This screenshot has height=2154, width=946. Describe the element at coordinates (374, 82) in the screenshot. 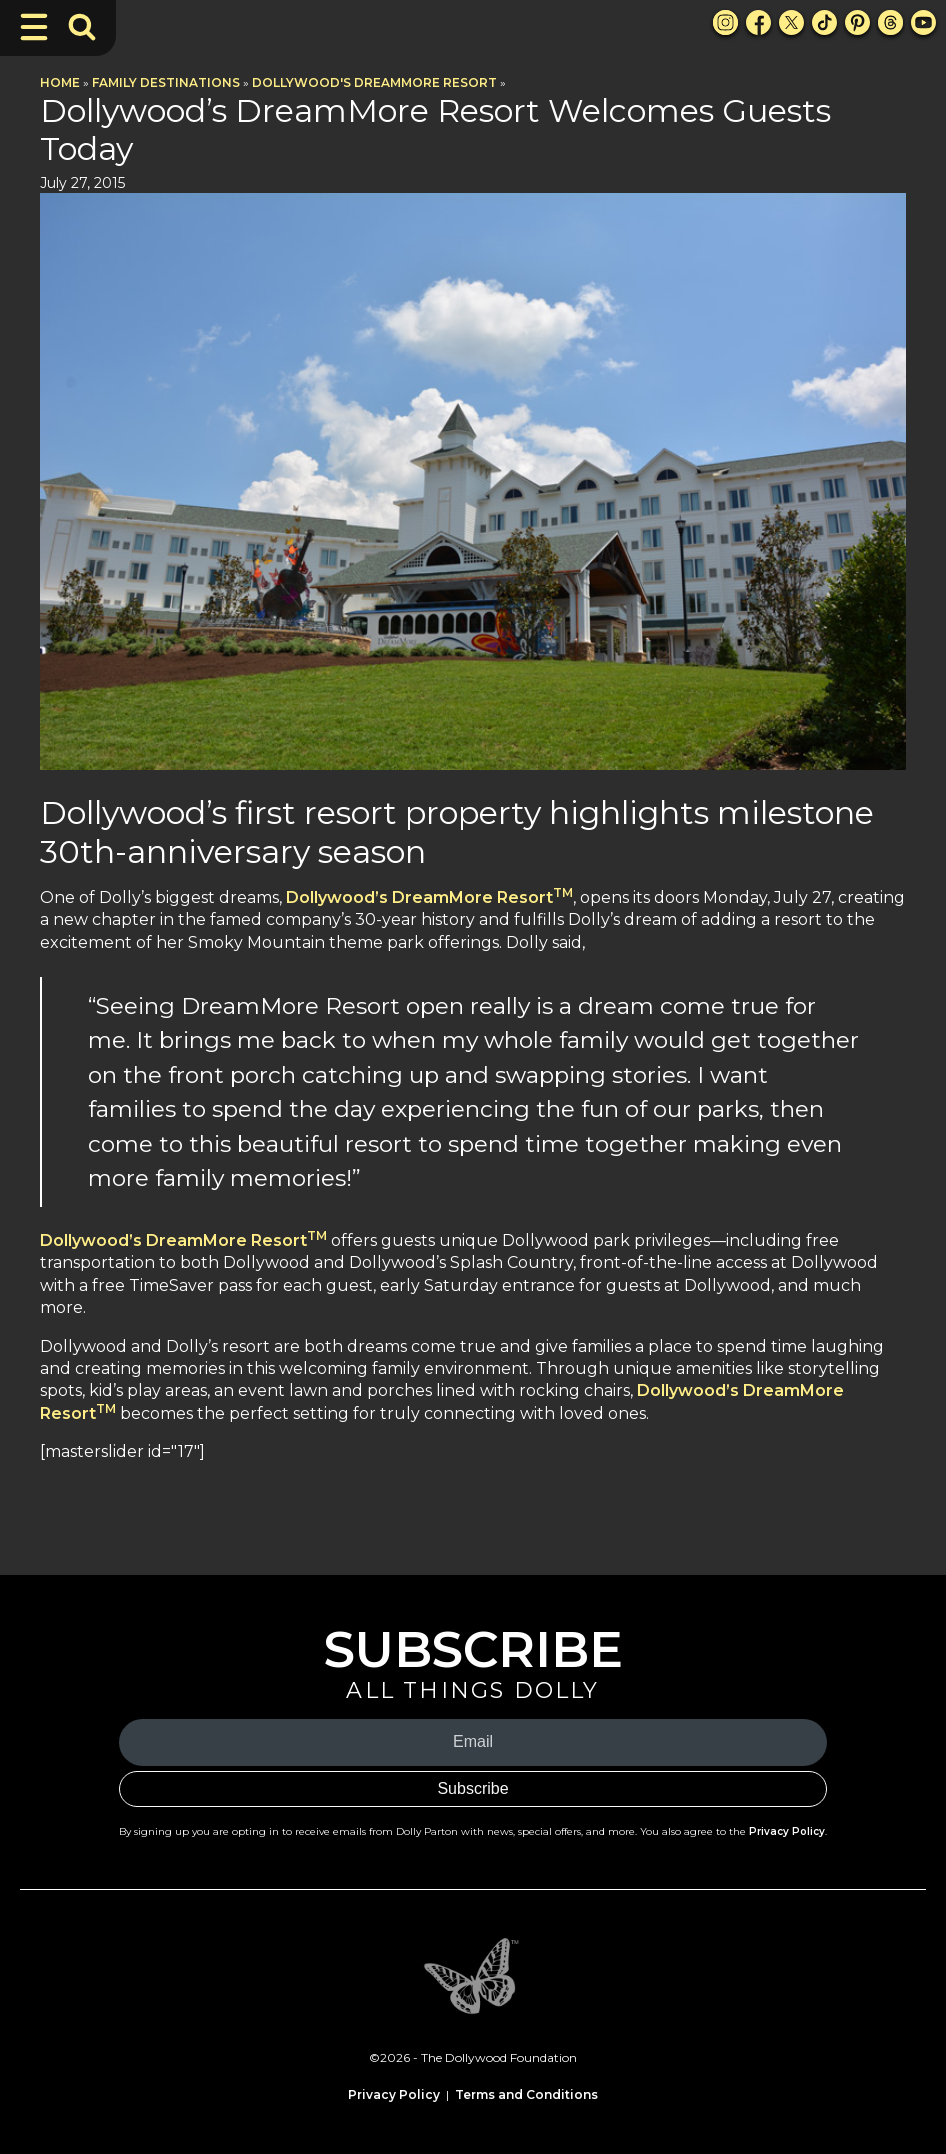

I see `Dollywood's DreamMore Resort` at that location.